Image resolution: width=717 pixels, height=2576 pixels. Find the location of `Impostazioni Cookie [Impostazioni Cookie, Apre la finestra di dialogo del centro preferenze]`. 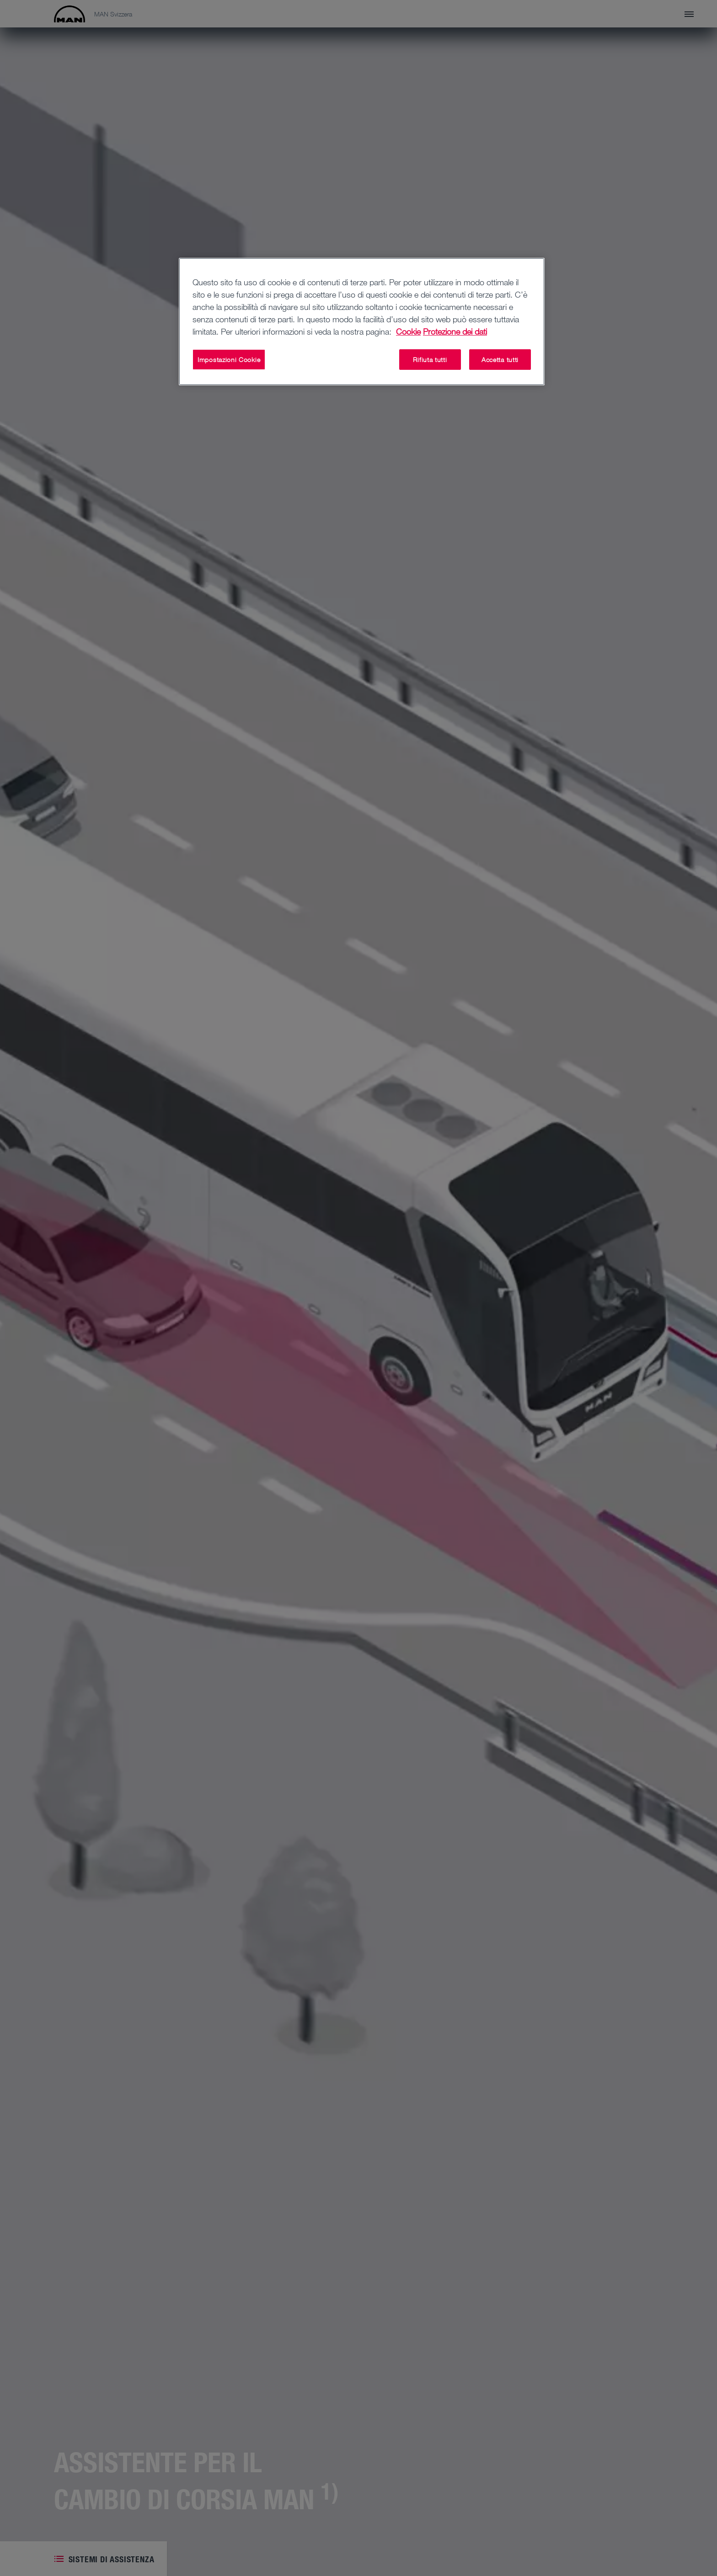

Impostazioni Cookie [Impostazioni Cookie, Apre la finestra di dialogo del centro preferenze] is located at coordinates (229, 359).